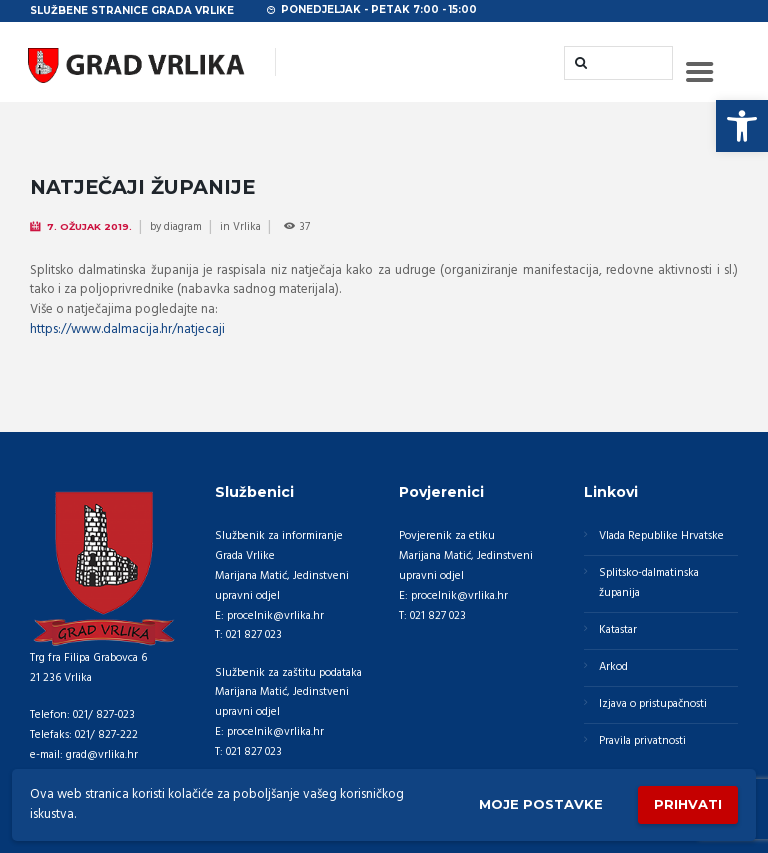  I want to click on 7. Ožujak 2019., so click(89, 226).